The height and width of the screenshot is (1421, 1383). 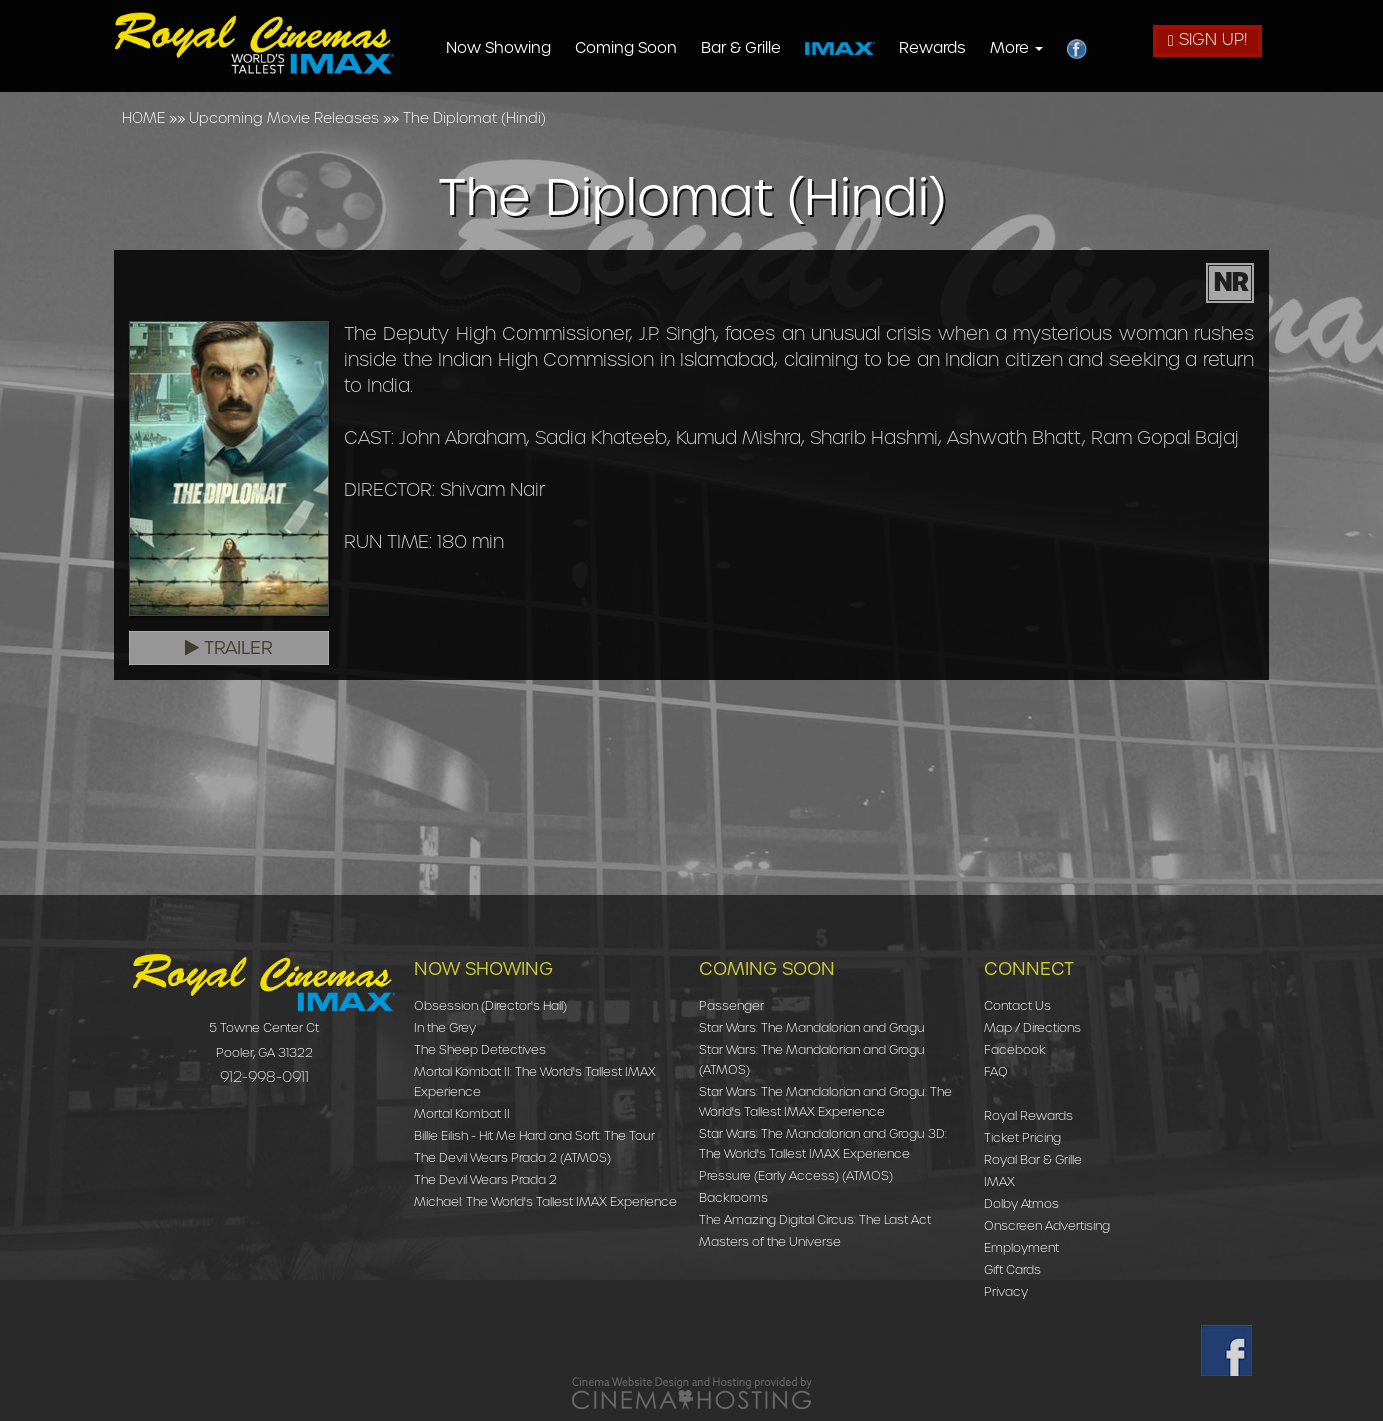 I want to click on Facebook, so click(x=1015, y=1049).